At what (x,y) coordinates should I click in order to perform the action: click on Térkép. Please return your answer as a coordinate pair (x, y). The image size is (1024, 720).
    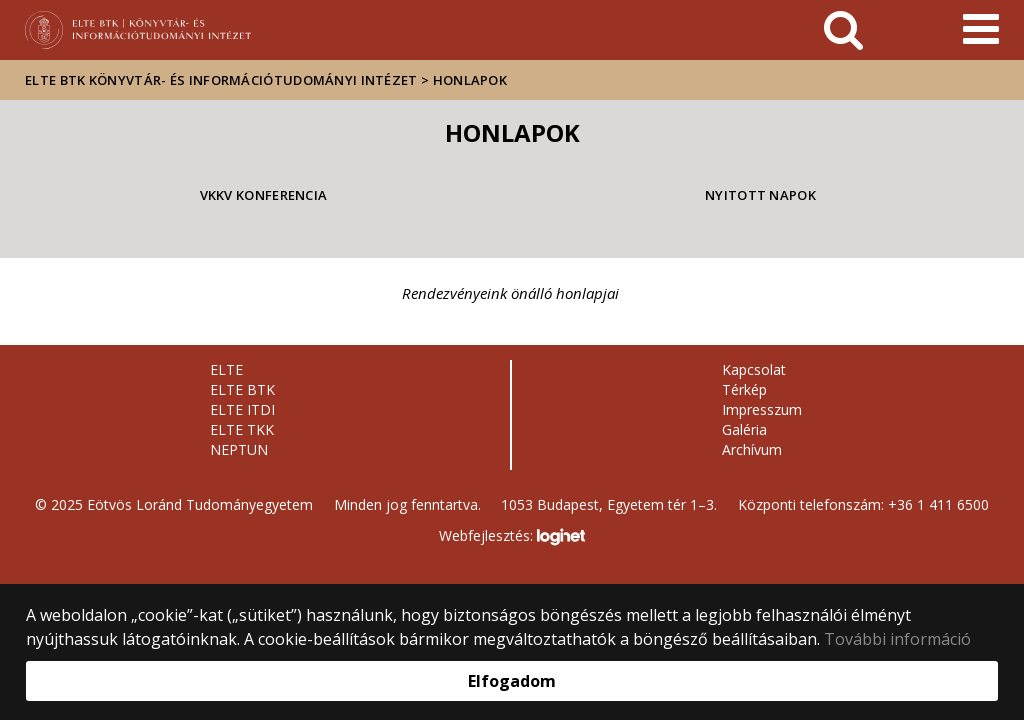
    Looking at the image, I should click on (744, 389).